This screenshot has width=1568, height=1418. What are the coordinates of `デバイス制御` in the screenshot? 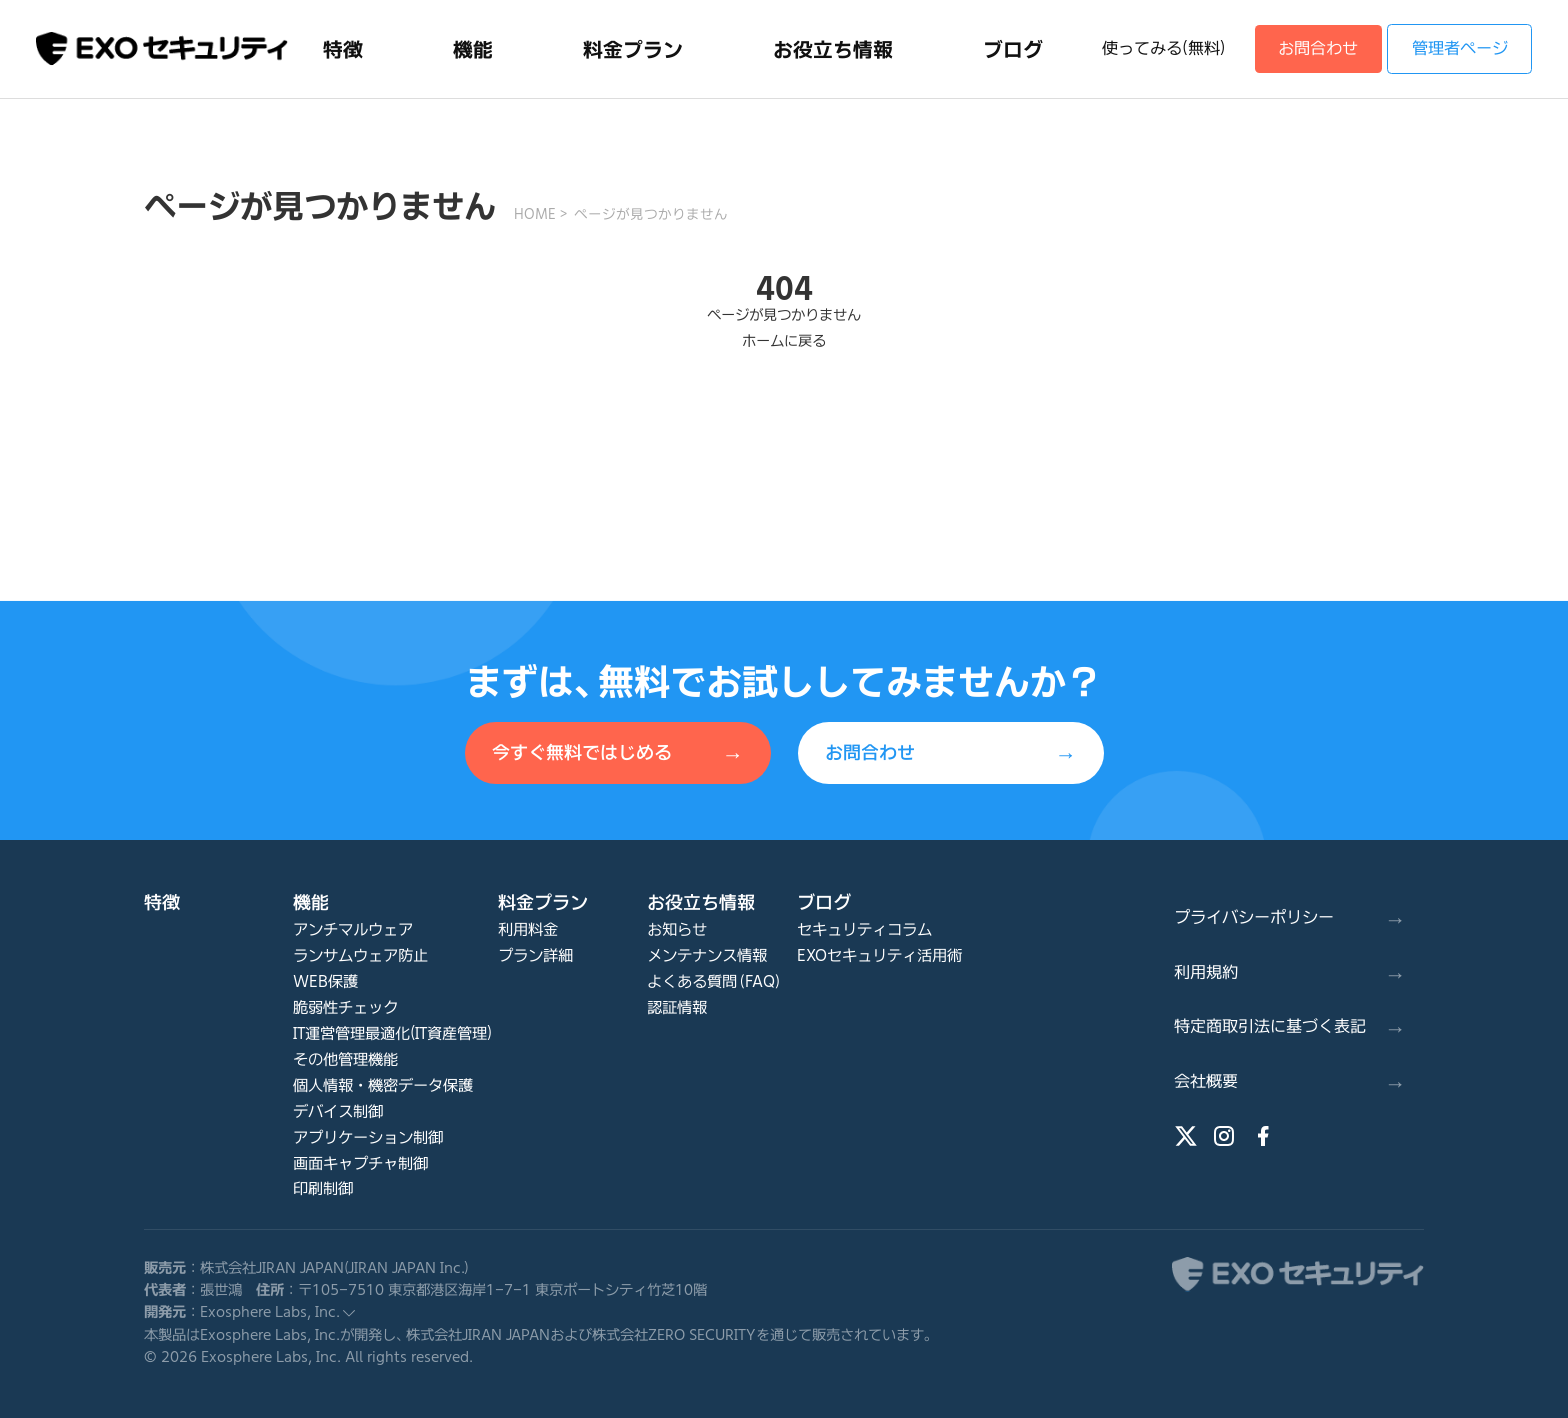 It's located at (338, 1111).